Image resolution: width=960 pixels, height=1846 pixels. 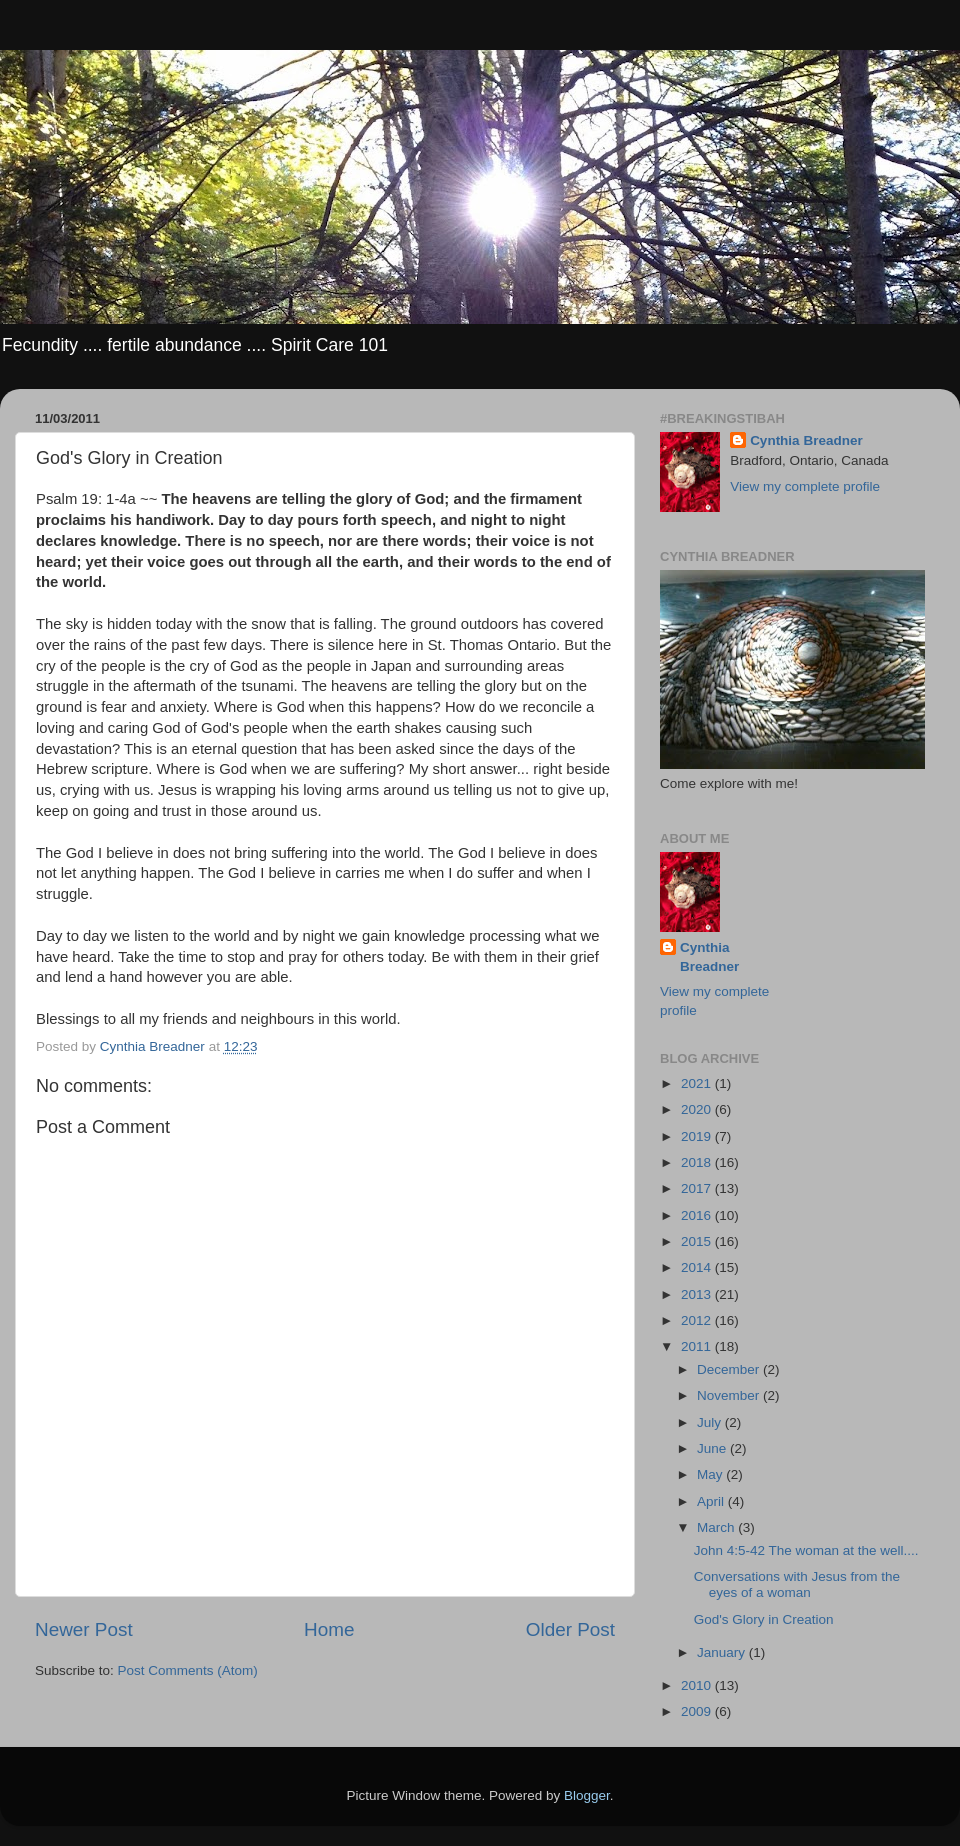 What do you see at coordinates (188, 1670) in the screenshot?
I see `Post Comments (Atom)` at bounding box center [188, 1670].